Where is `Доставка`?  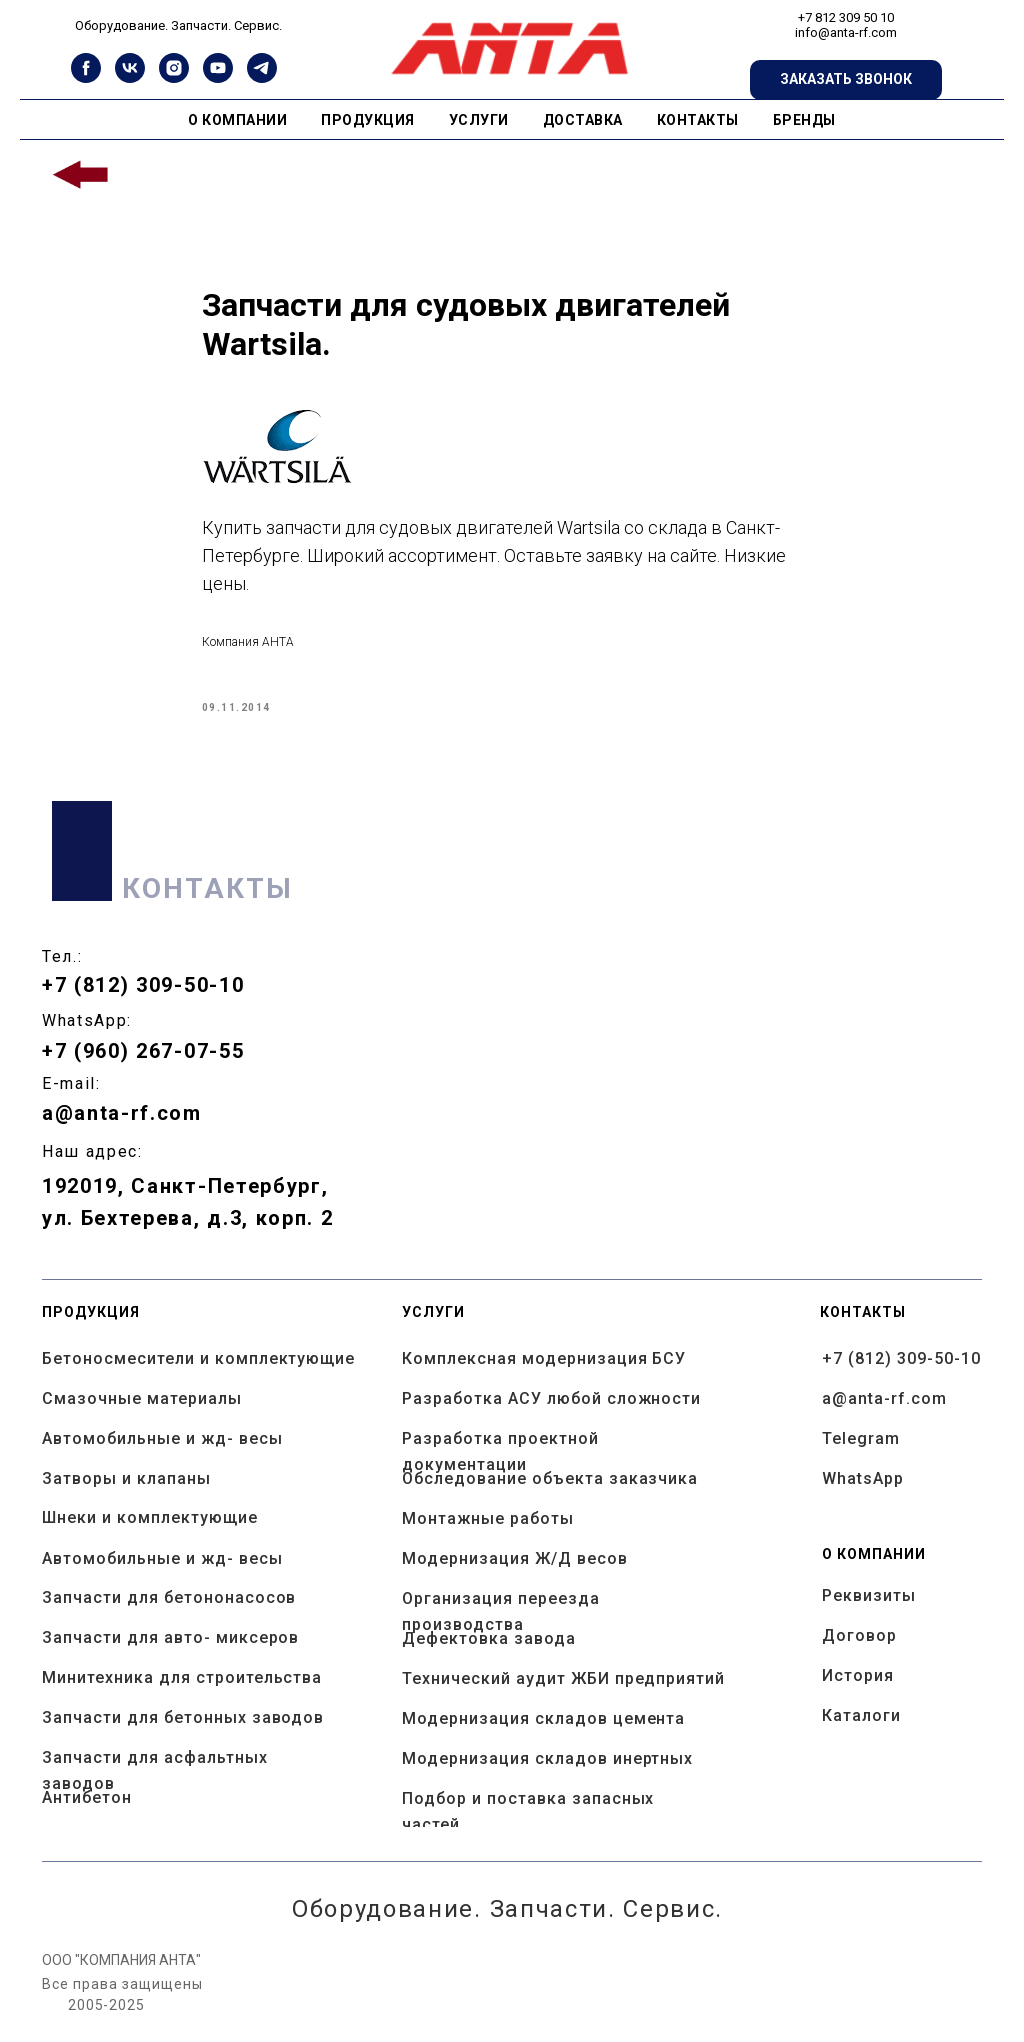 Доставка is located at coordinates (583, 120).